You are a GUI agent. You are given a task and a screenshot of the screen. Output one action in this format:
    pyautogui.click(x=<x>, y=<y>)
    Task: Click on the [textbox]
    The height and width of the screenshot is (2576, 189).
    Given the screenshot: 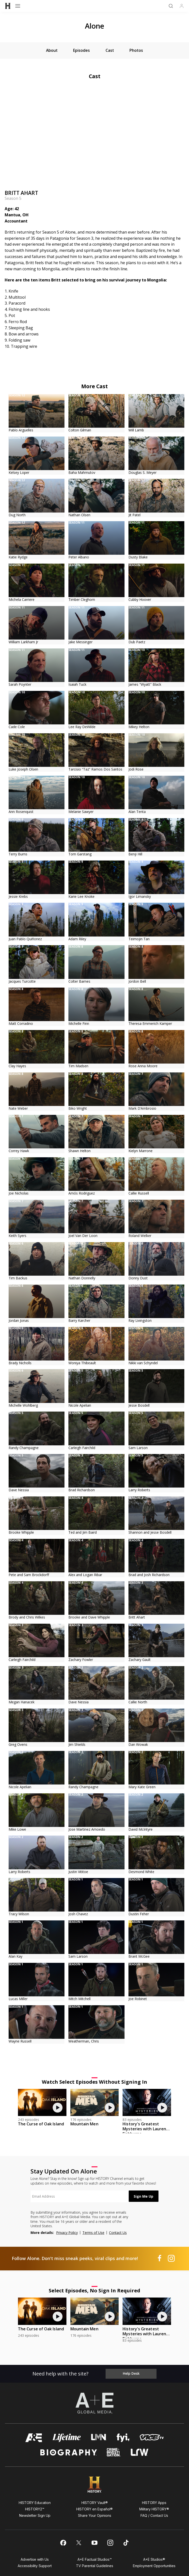 What is the action you would take?
    pyautogui.click(x=79, y=2196)
    